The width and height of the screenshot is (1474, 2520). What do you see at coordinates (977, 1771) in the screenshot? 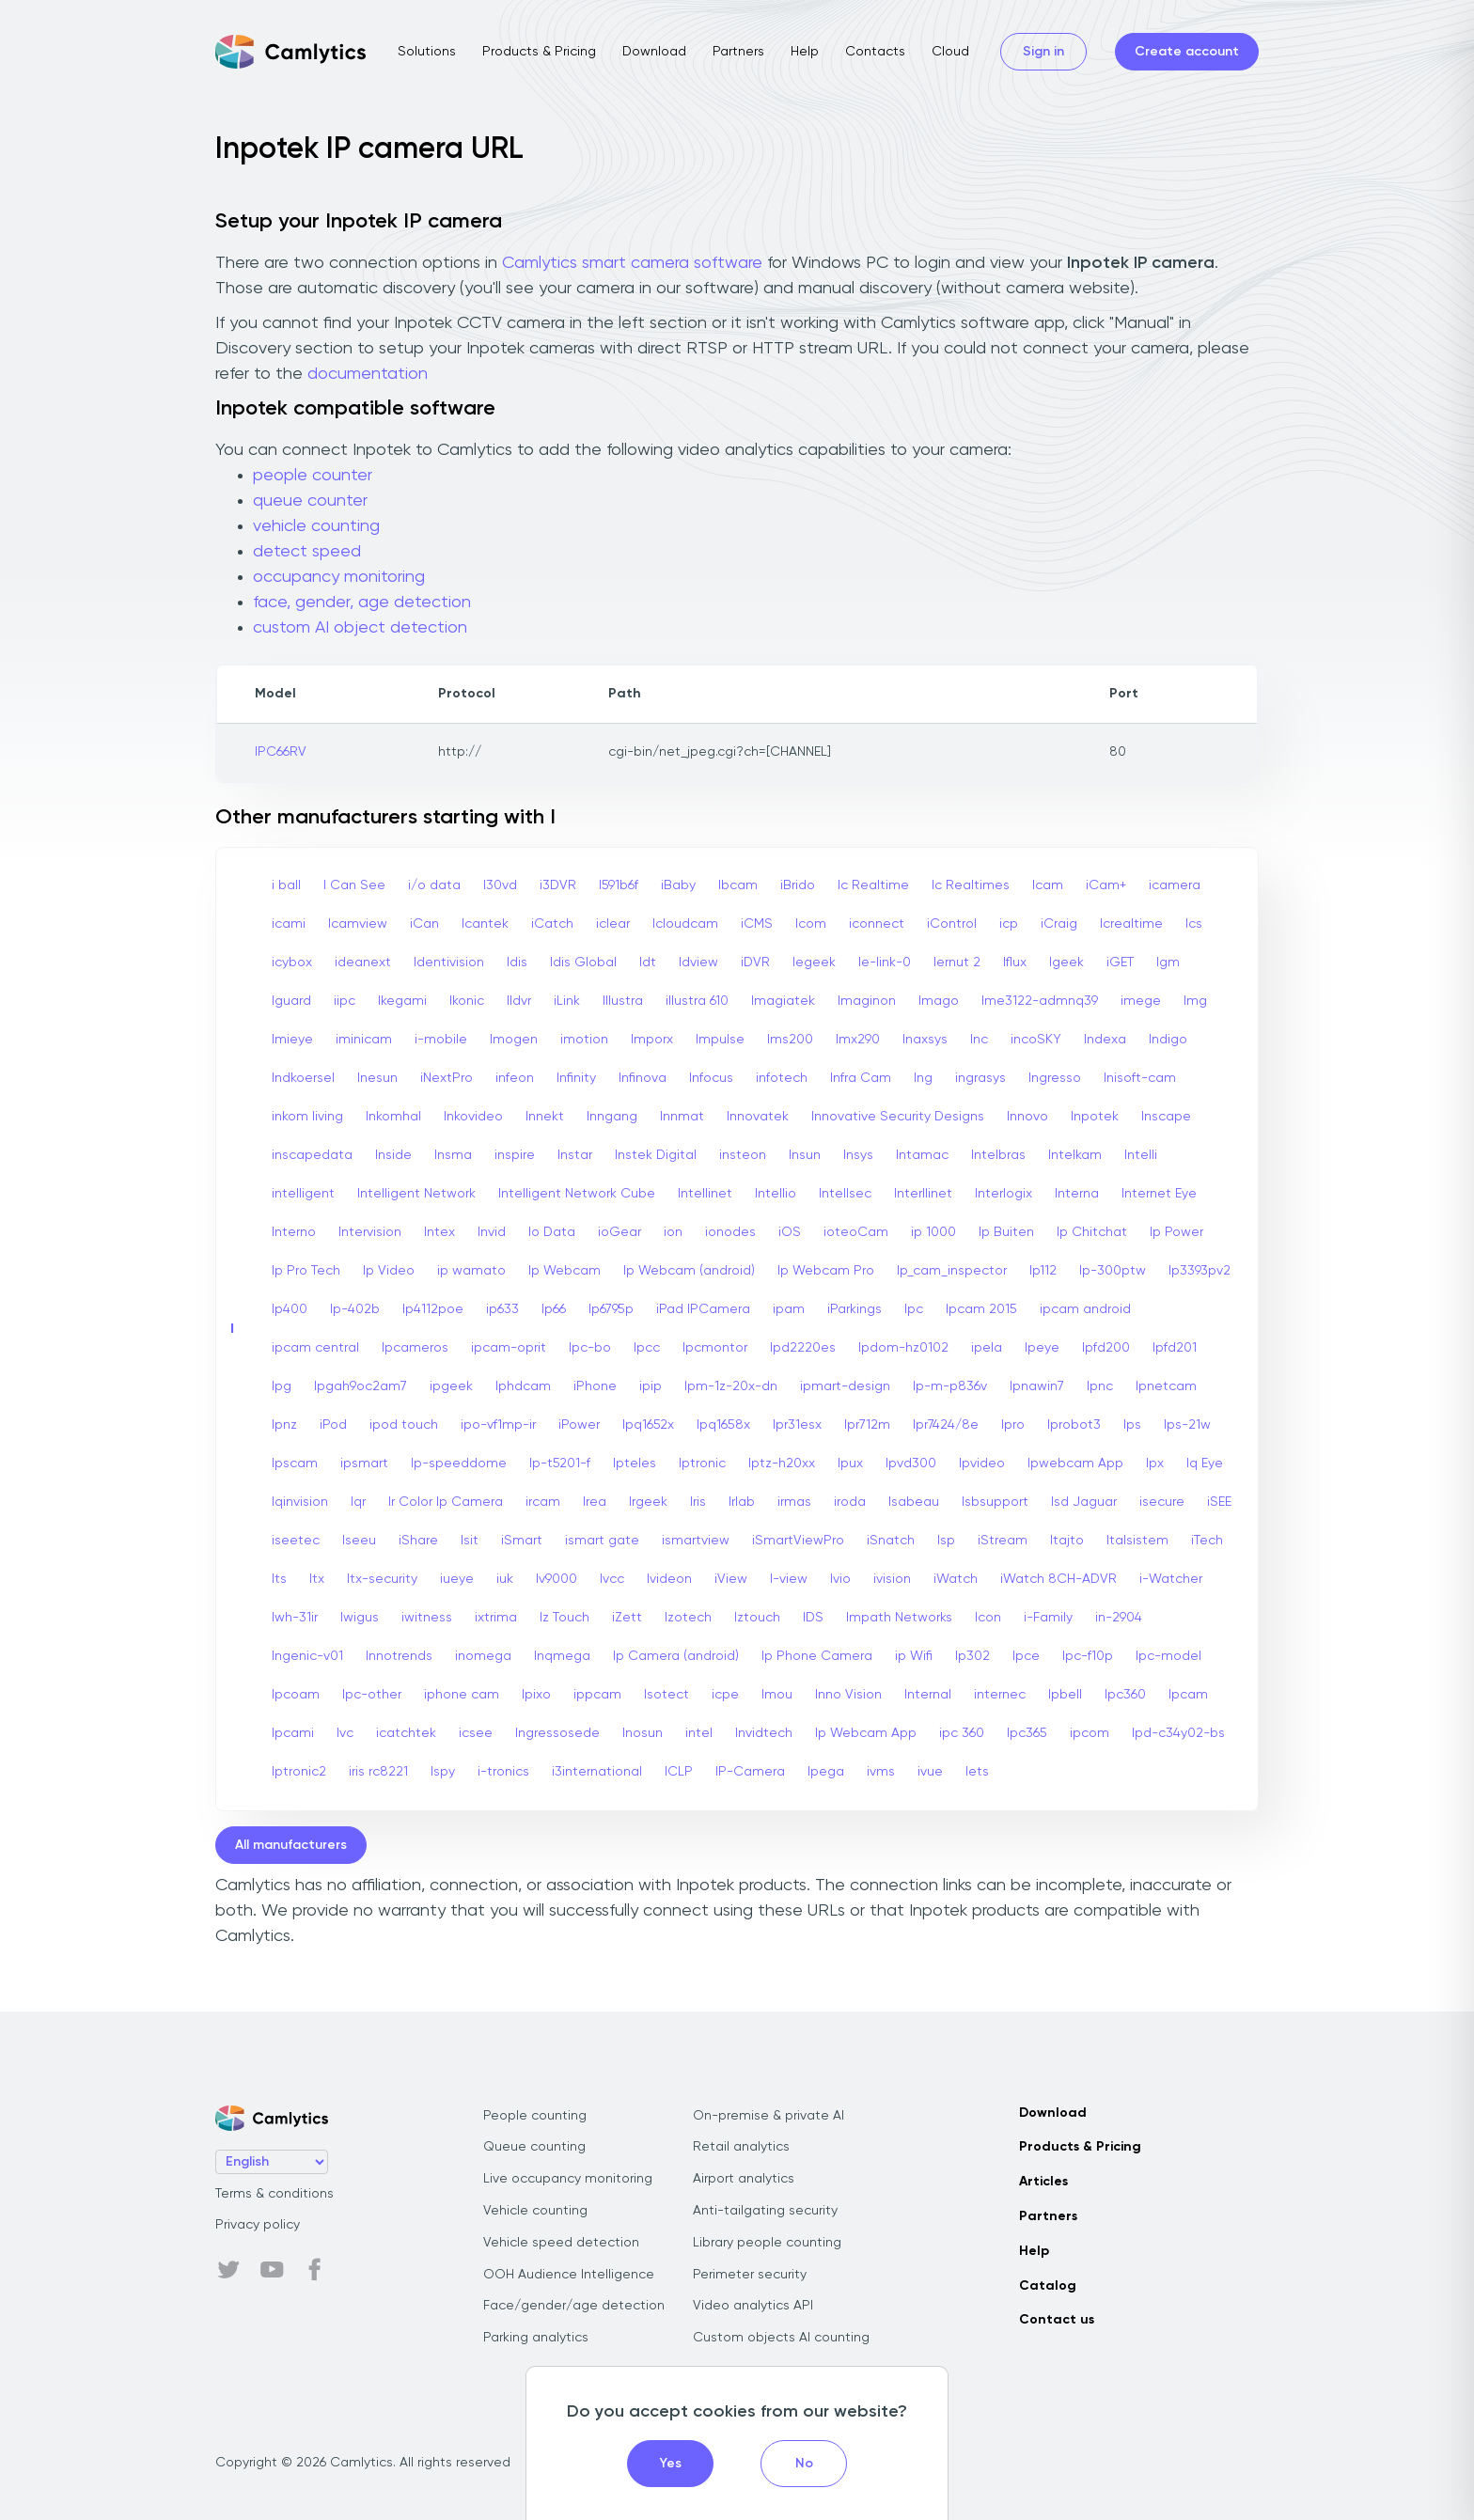
I see `Iets` at bounding box center [977, 1771].